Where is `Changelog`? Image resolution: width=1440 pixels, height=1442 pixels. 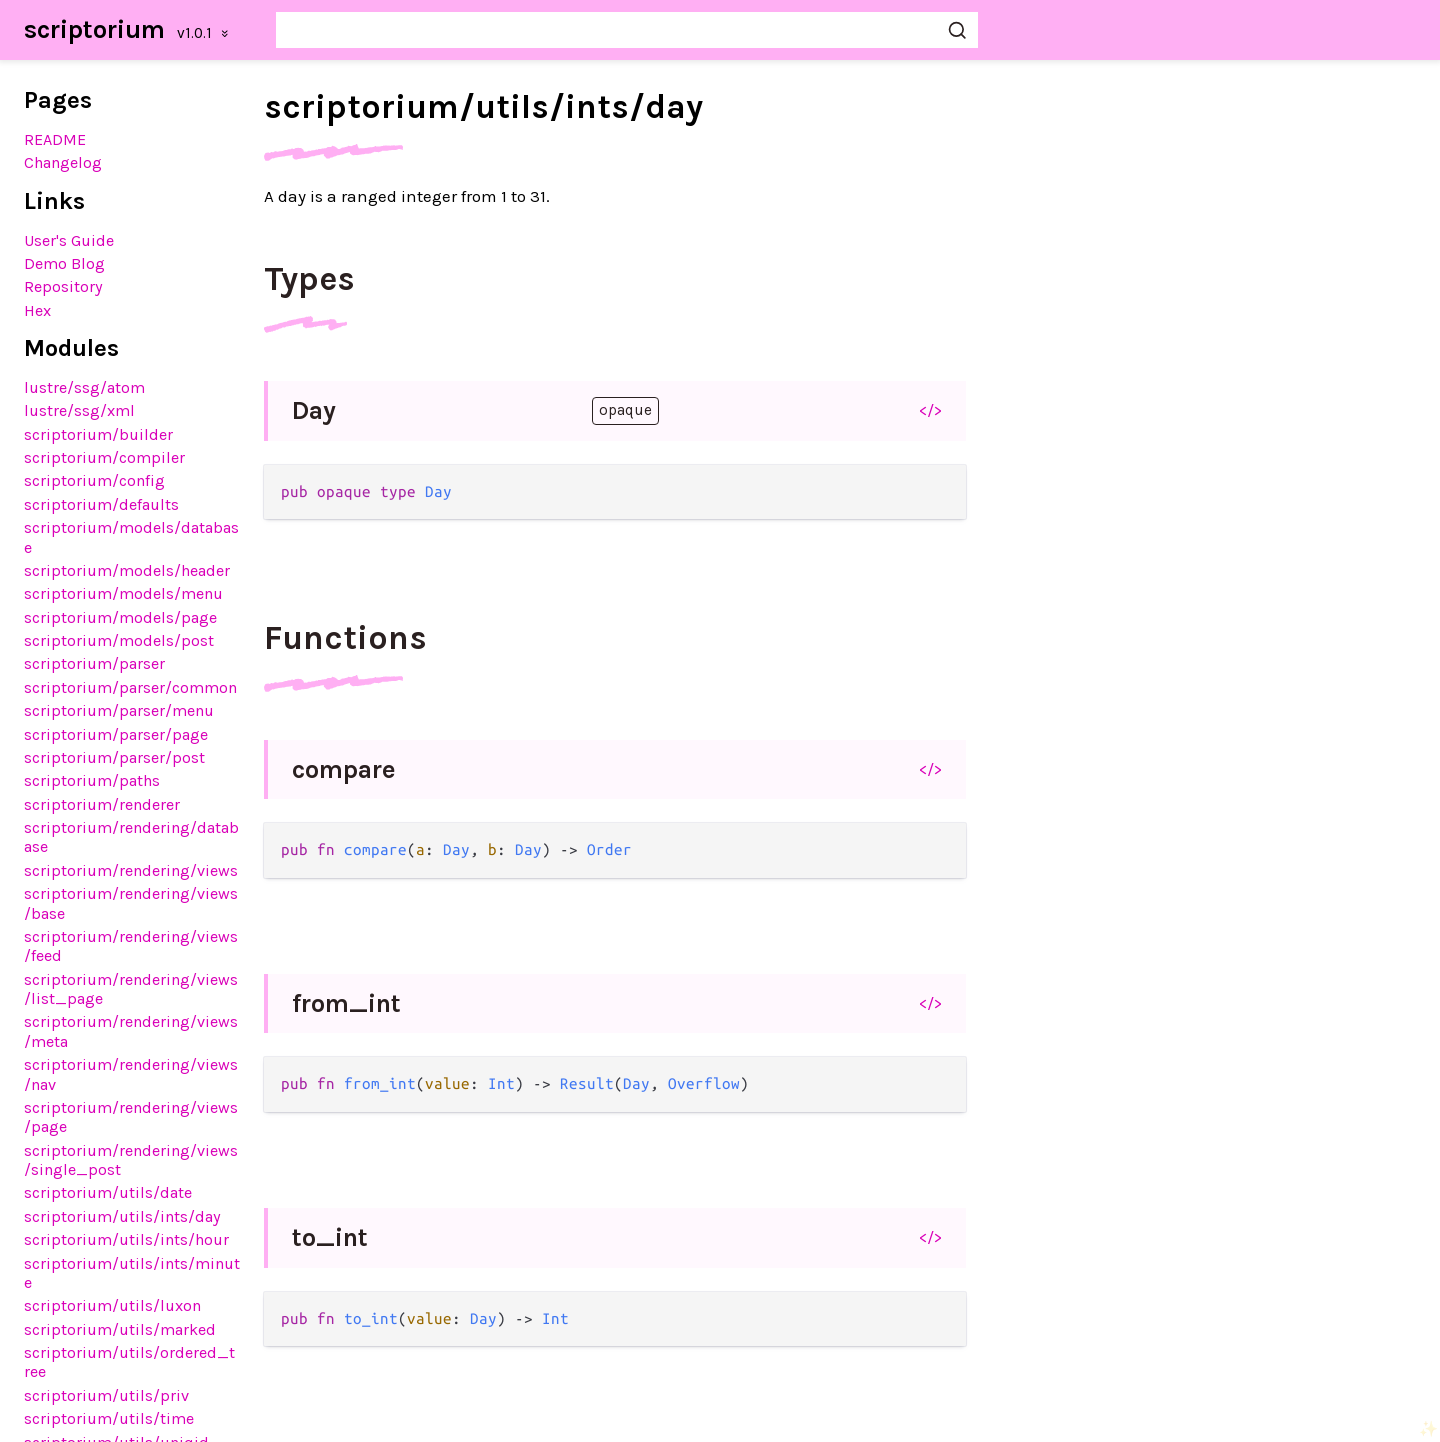
Changelog is located at coordinates (63, 162).